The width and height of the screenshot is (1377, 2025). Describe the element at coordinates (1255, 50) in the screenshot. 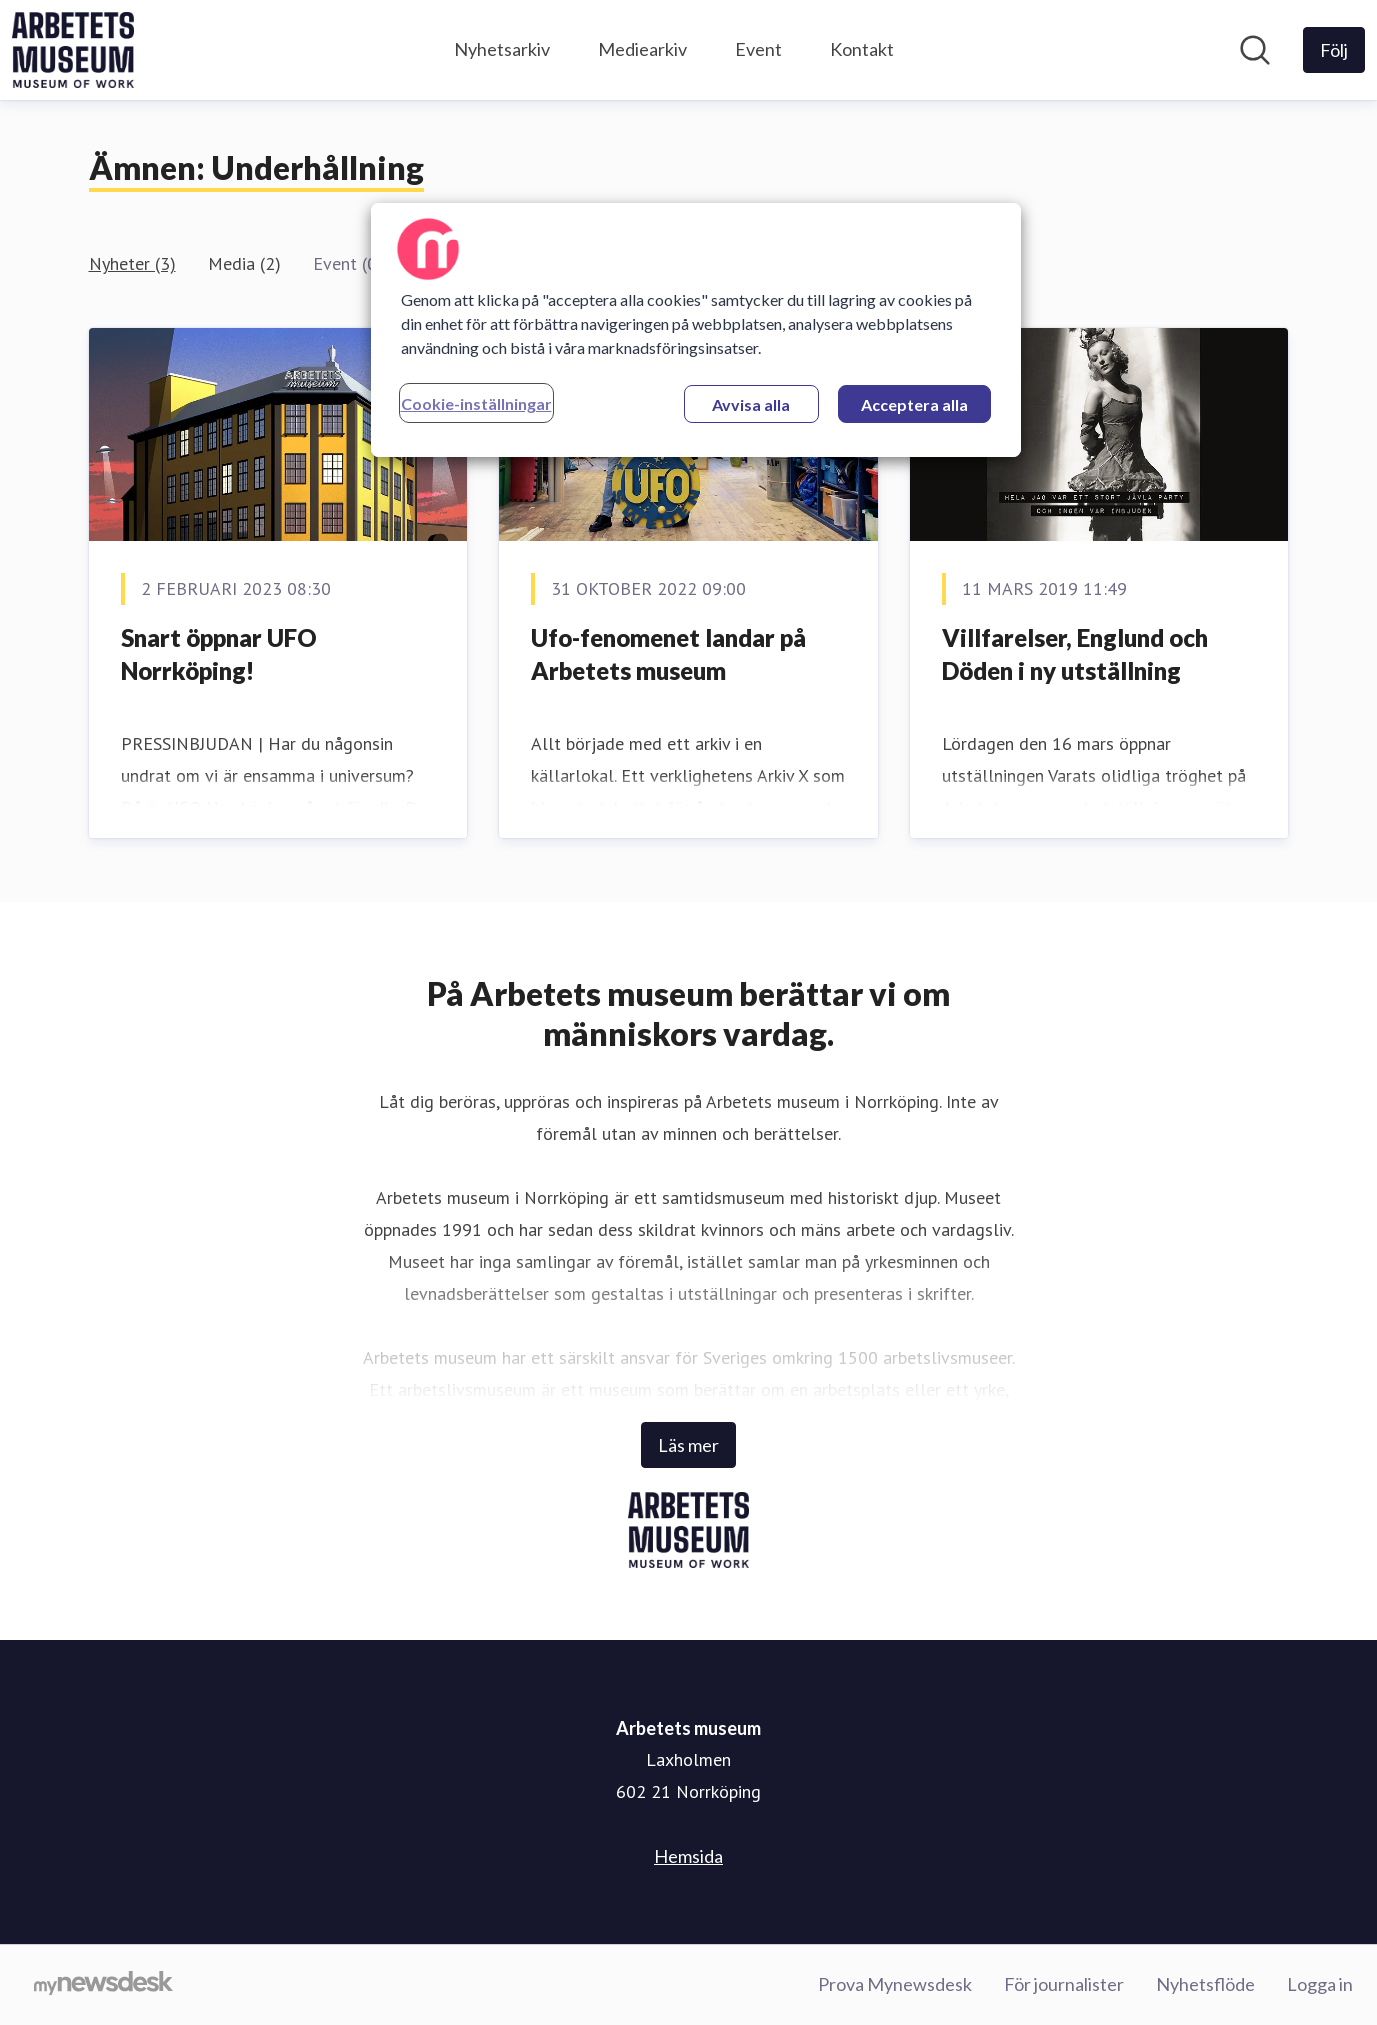

I see `[Sök i nyhetsrummet]` at that location.